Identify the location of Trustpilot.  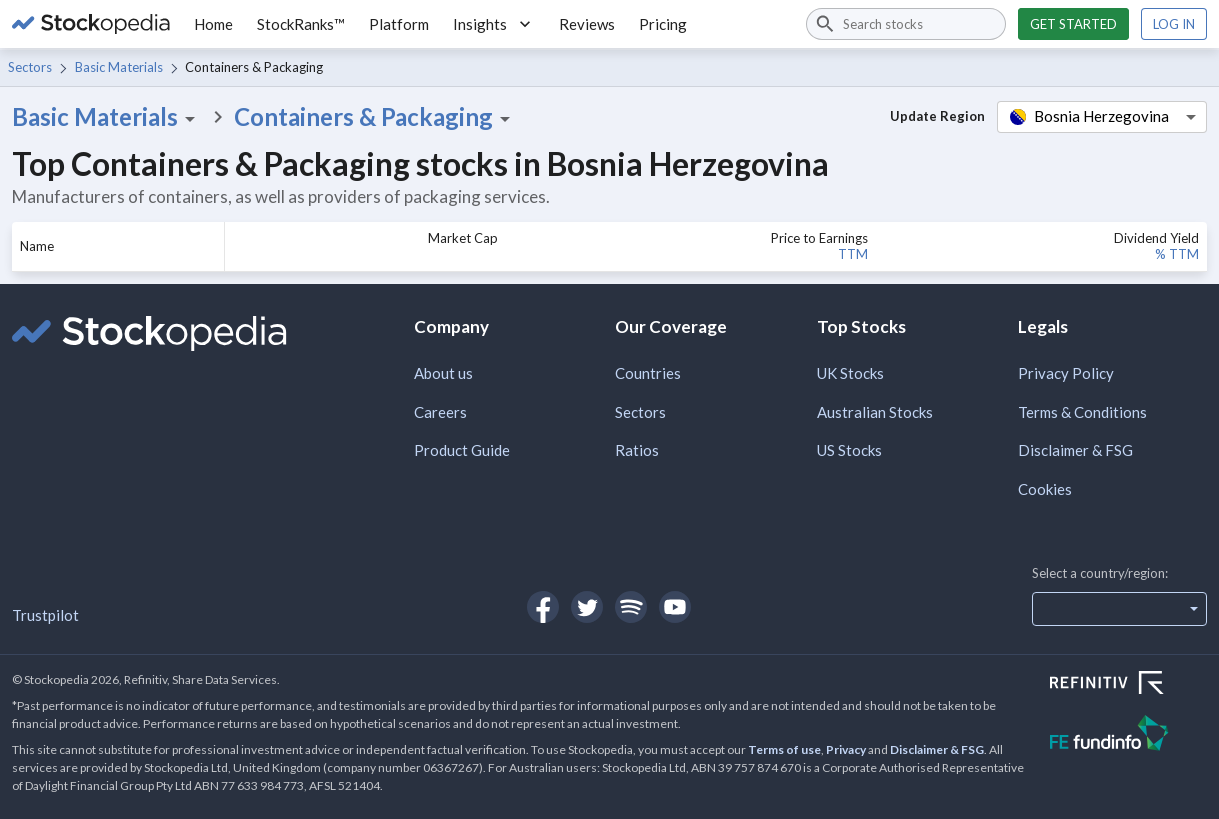
(45, 615).